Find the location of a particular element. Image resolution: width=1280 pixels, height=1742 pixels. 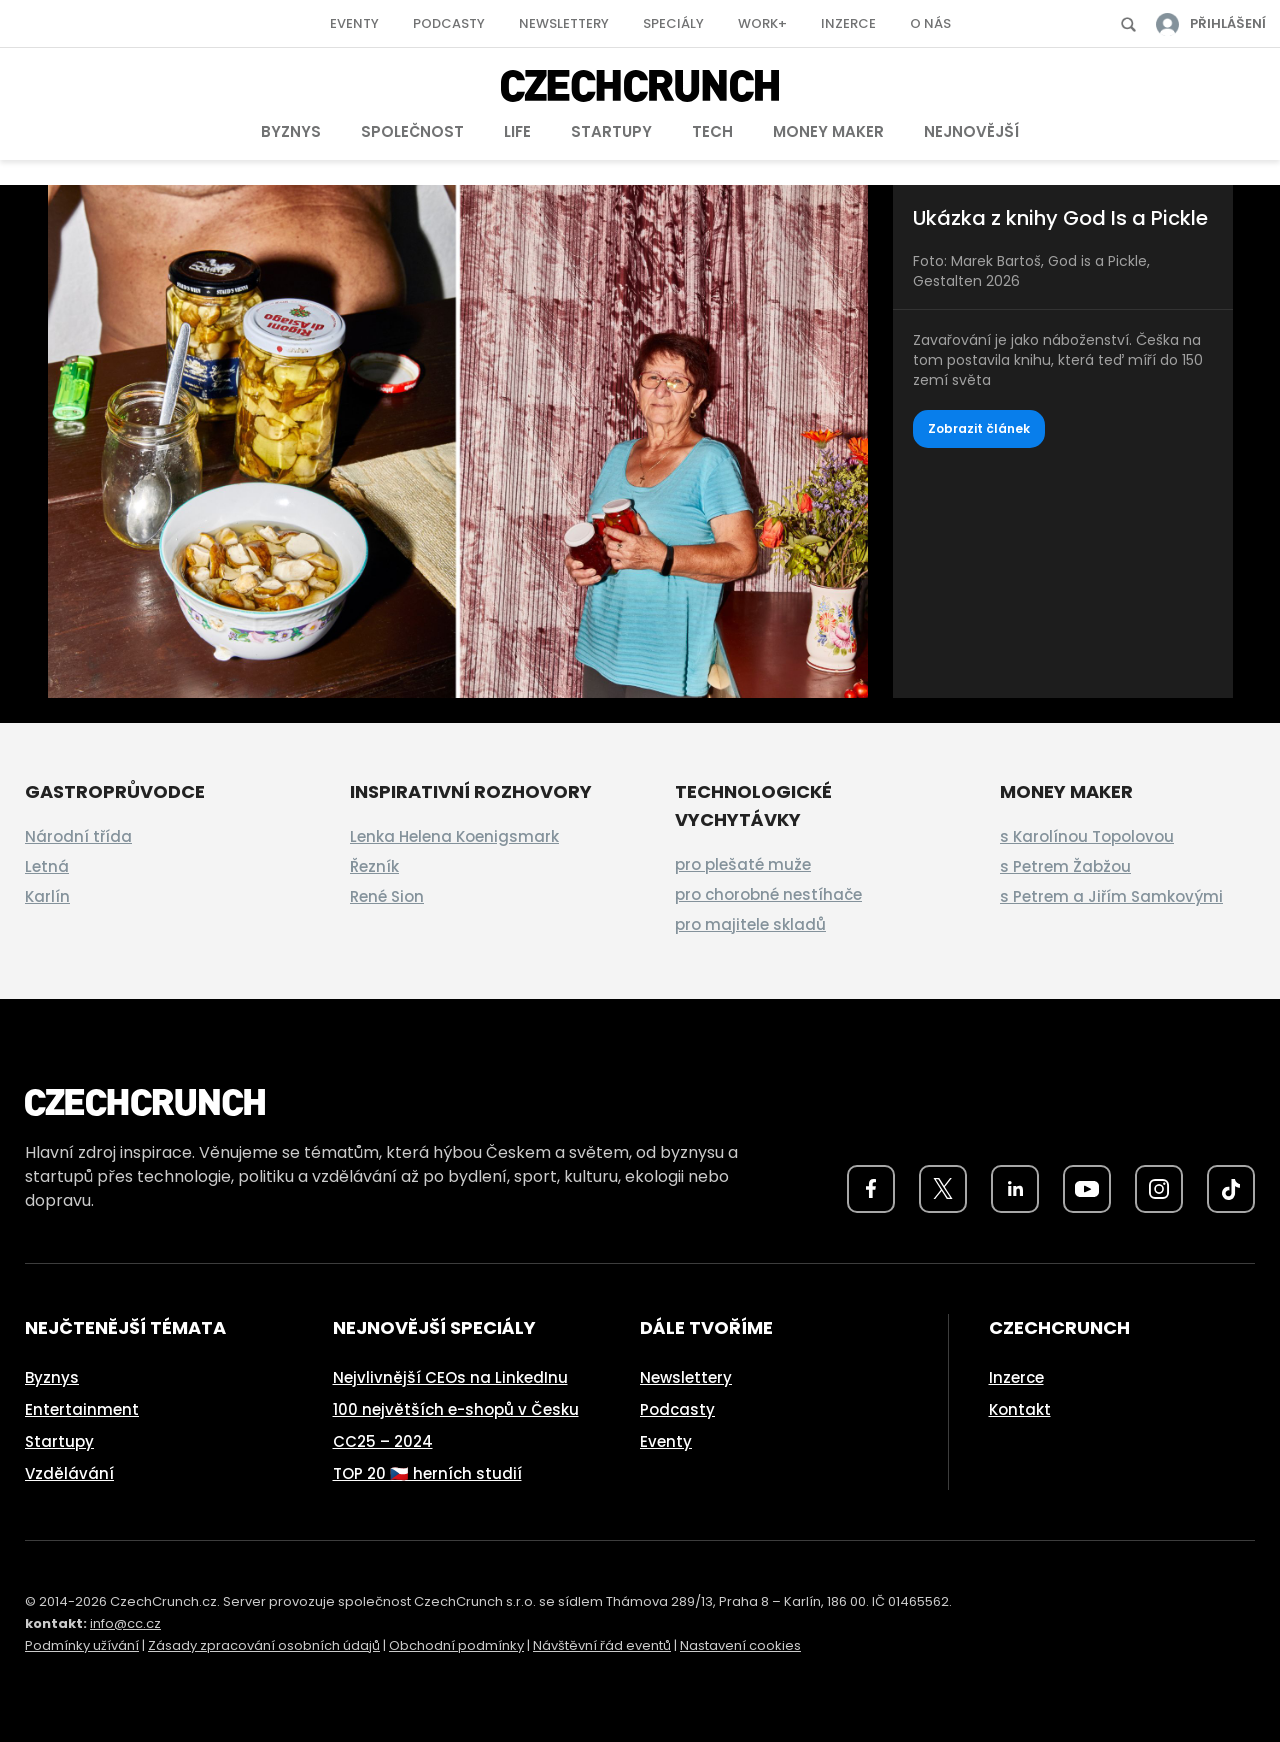

Nejnovější is located at coordinates (971, 131).